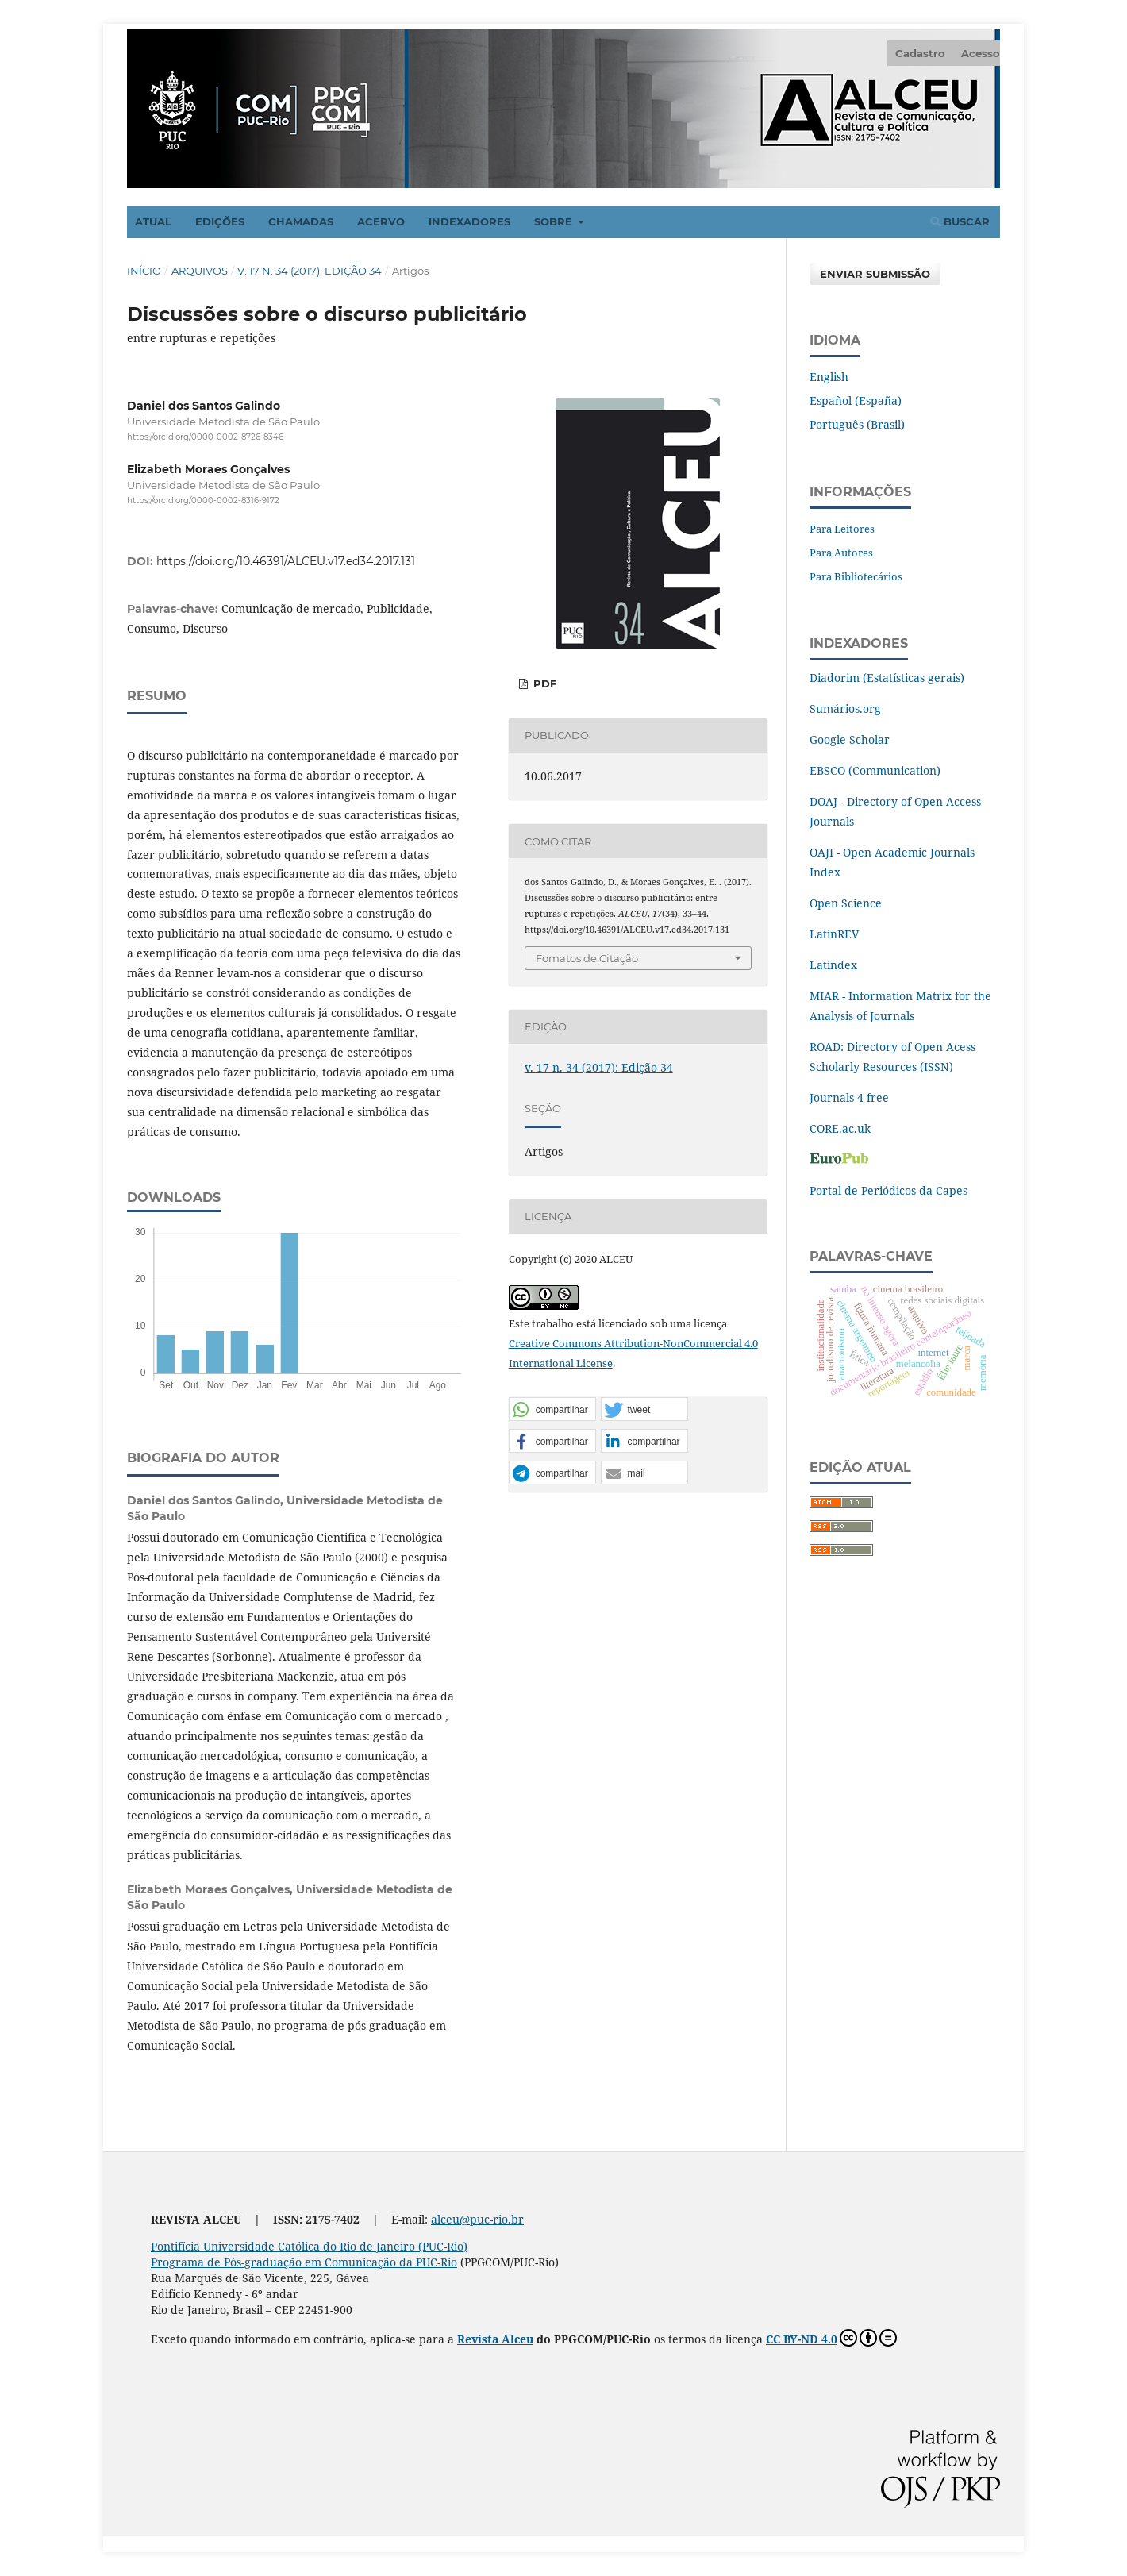 This screenshot has height=2576, width=1127. I want to click on Português (Brasil), so click(857, 424).